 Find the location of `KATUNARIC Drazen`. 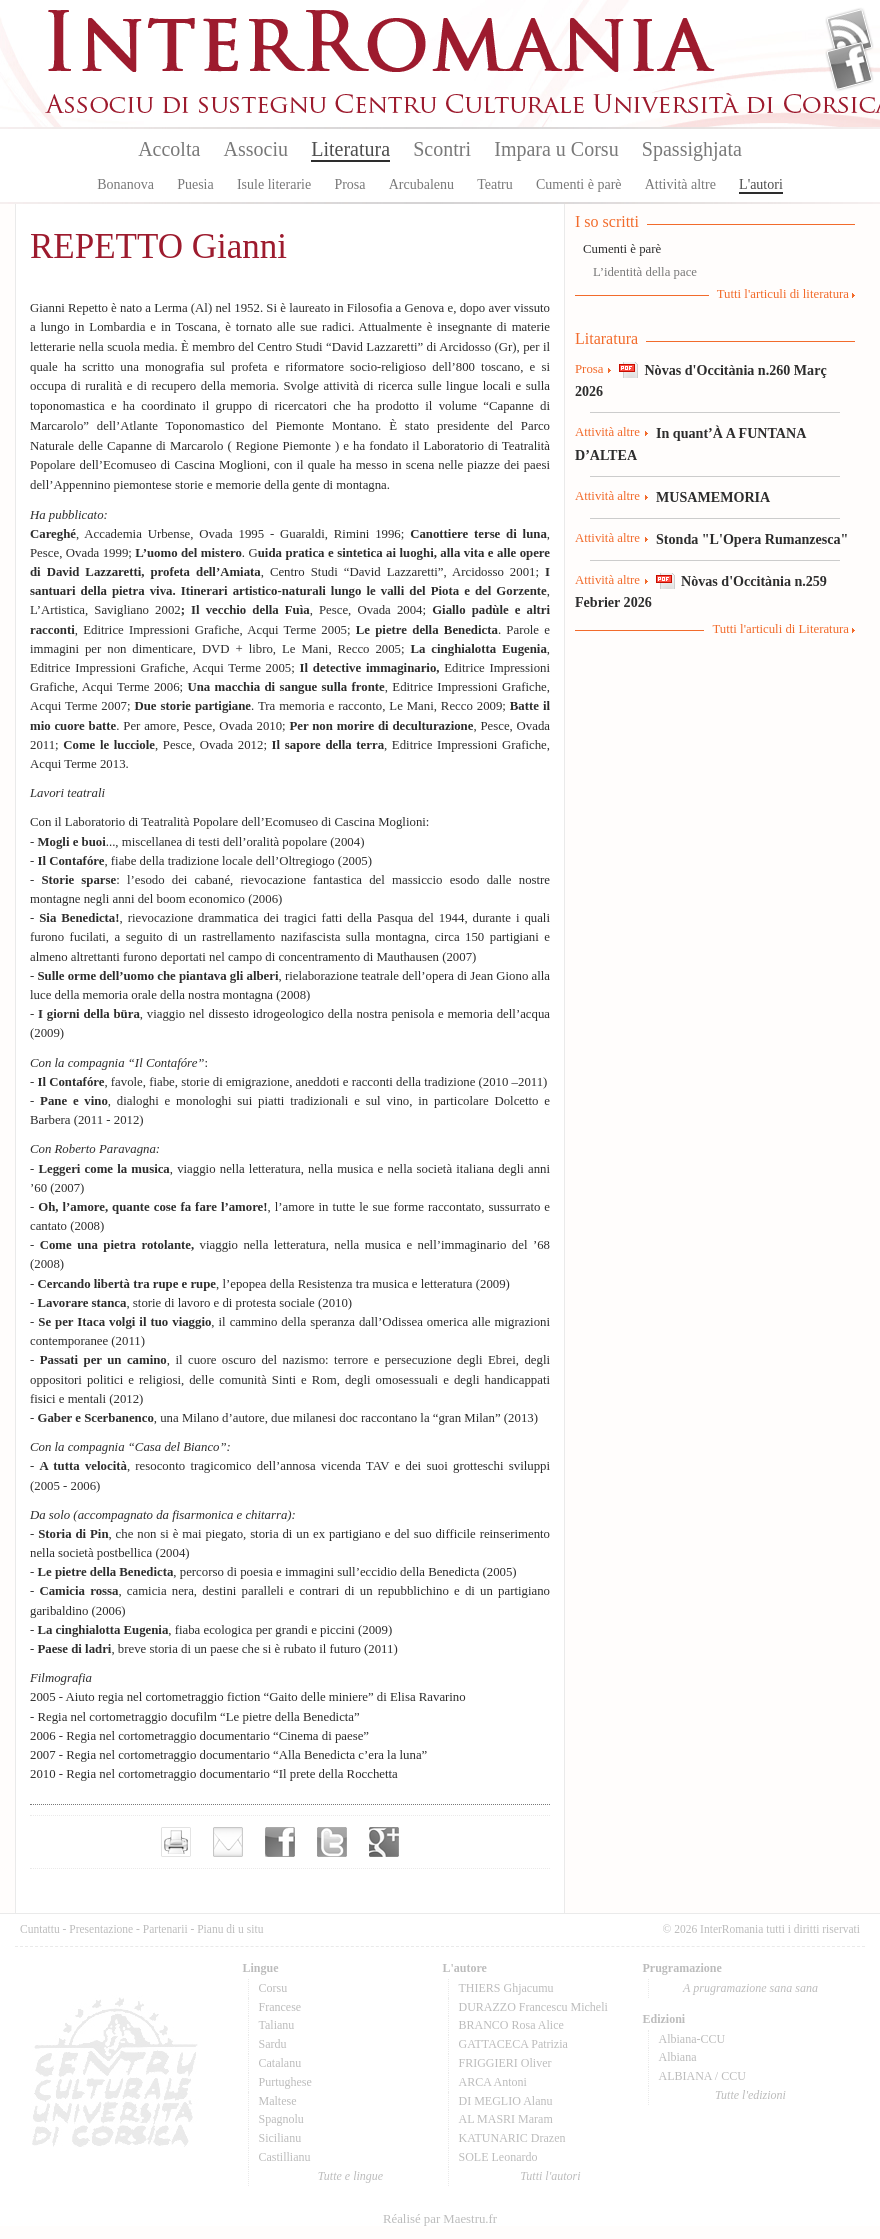

KATUNARIC Drazen is located at coordinates (512, 2138).